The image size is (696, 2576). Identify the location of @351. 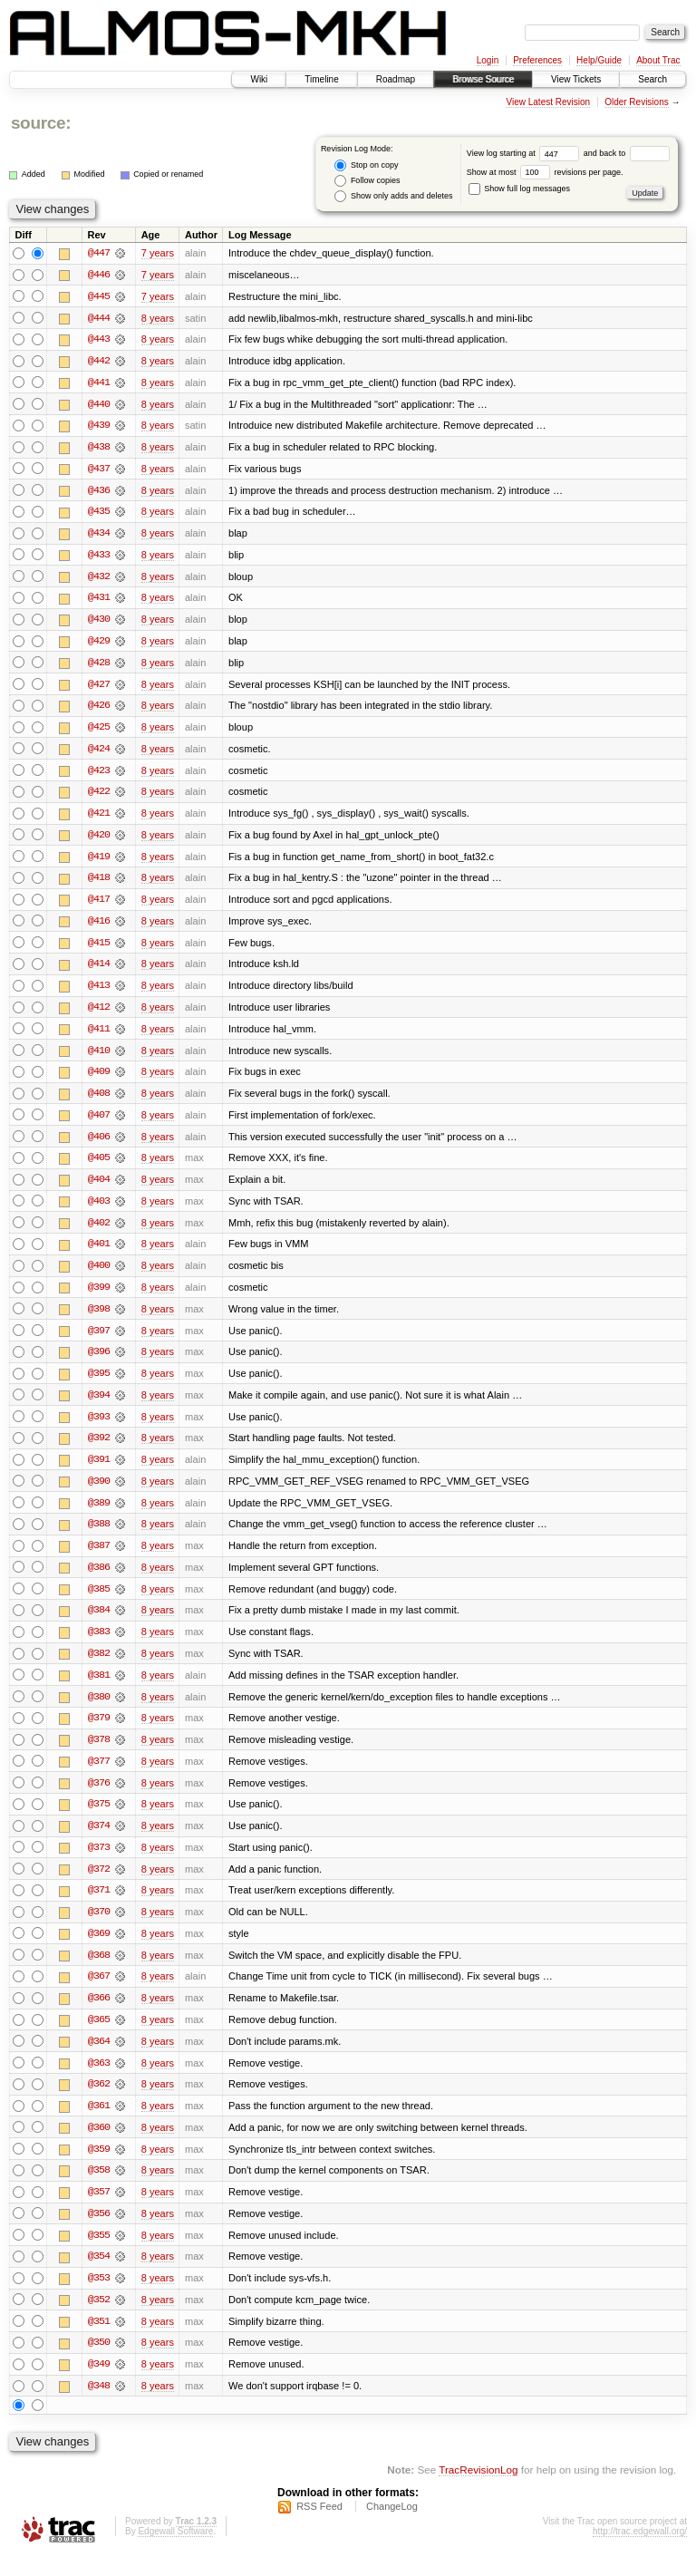
(99, 2341).